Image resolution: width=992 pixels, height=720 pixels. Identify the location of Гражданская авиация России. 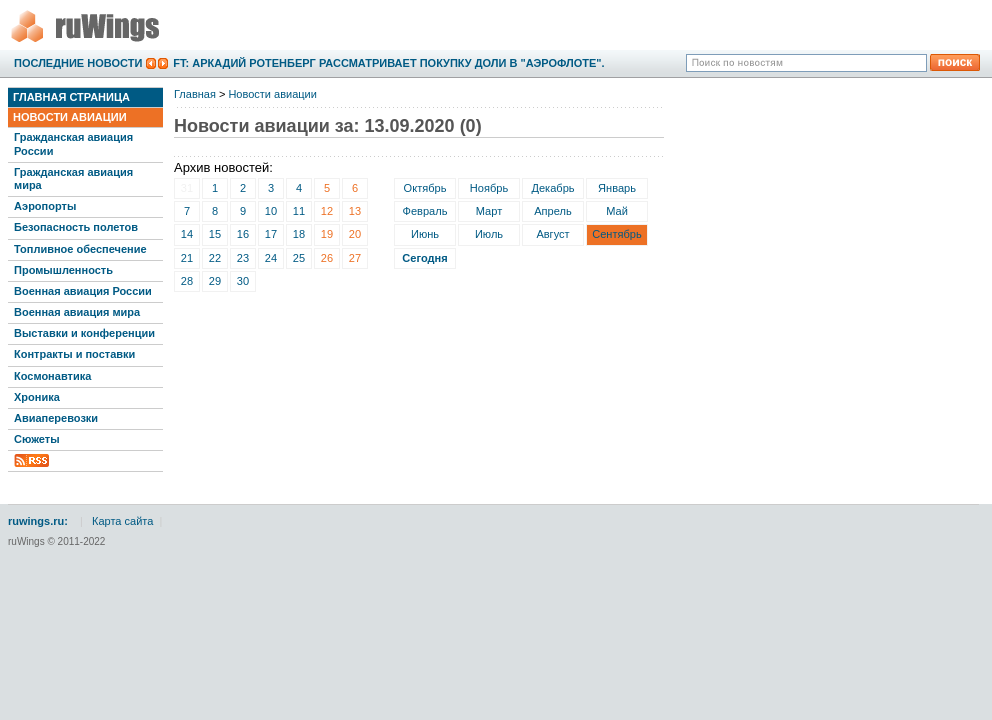
(73, 143).